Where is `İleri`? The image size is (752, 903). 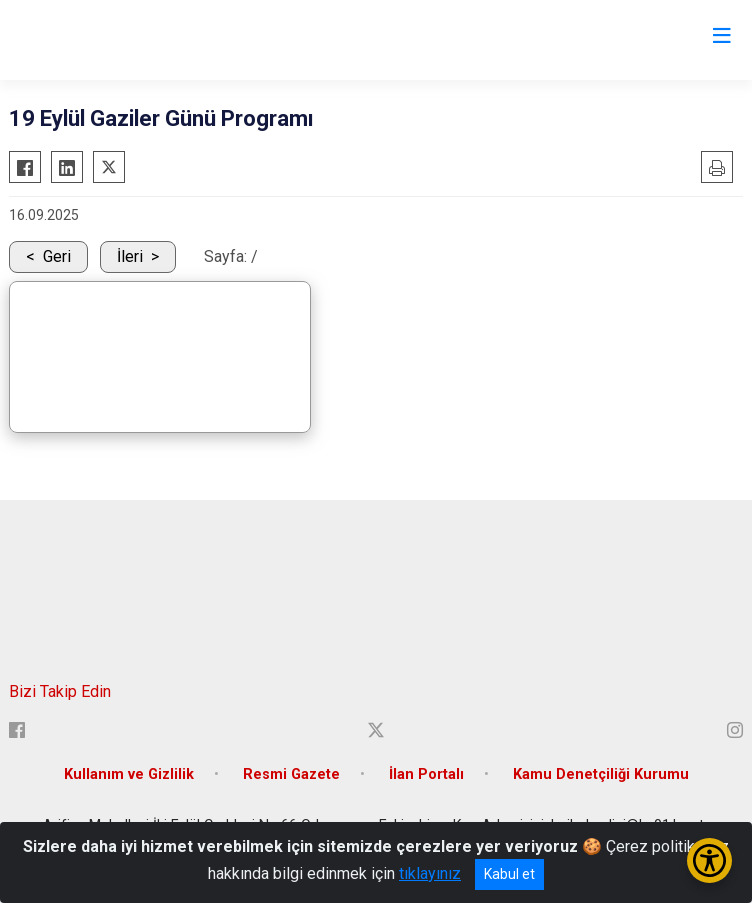
İleri is located at coordinates (130, 256).